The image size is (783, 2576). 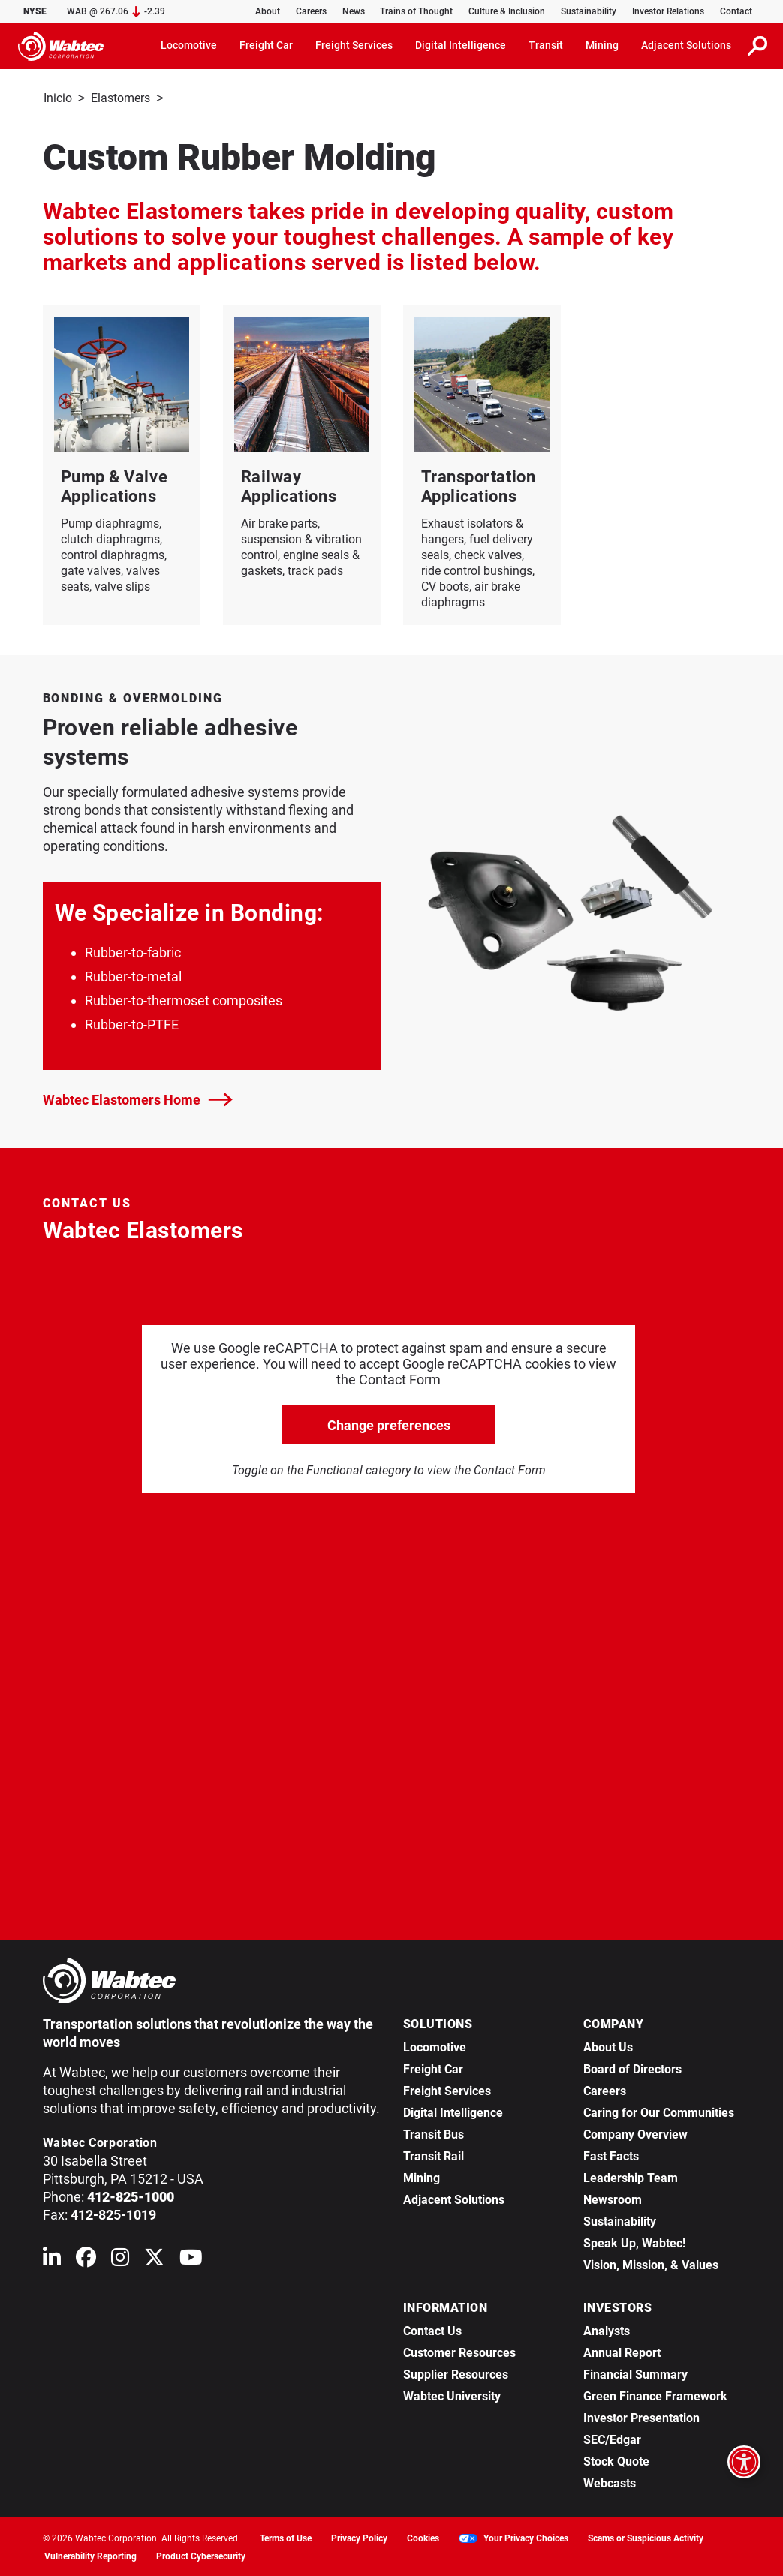 I want to click on Sustainability, so click(x=588, y=11).